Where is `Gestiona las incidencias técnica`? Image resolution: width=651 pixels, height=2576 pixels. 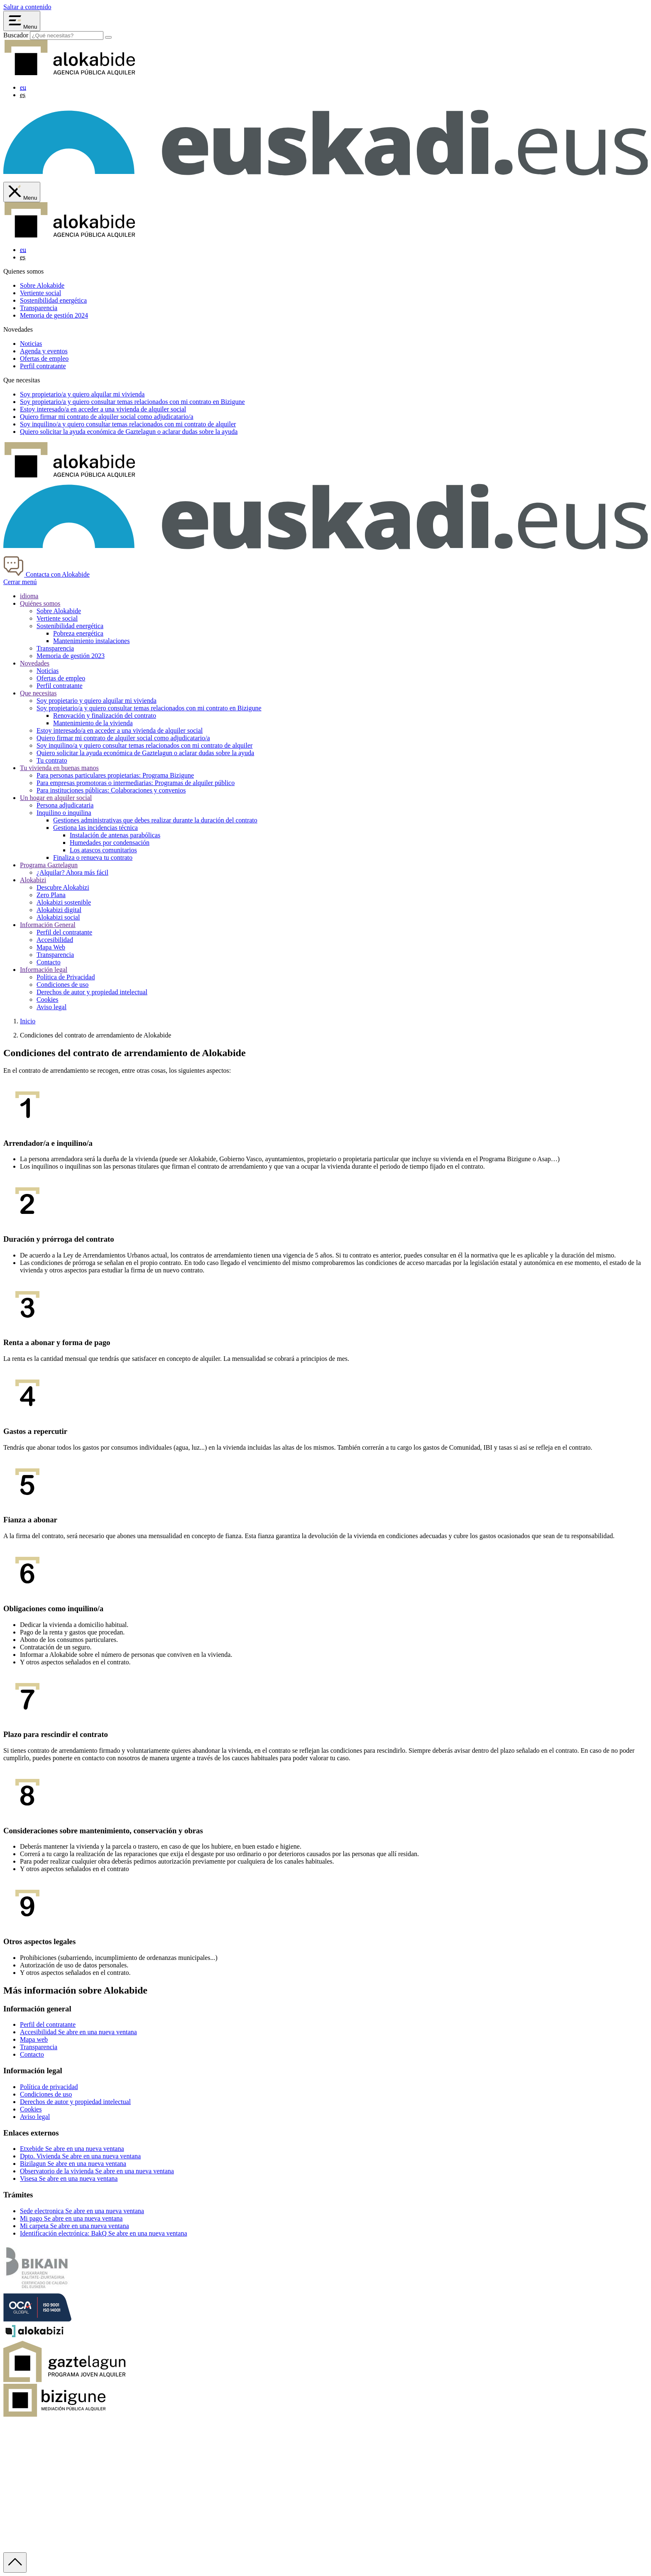 Gestiona las incidencias técnica is located at coordinates (95, 827).